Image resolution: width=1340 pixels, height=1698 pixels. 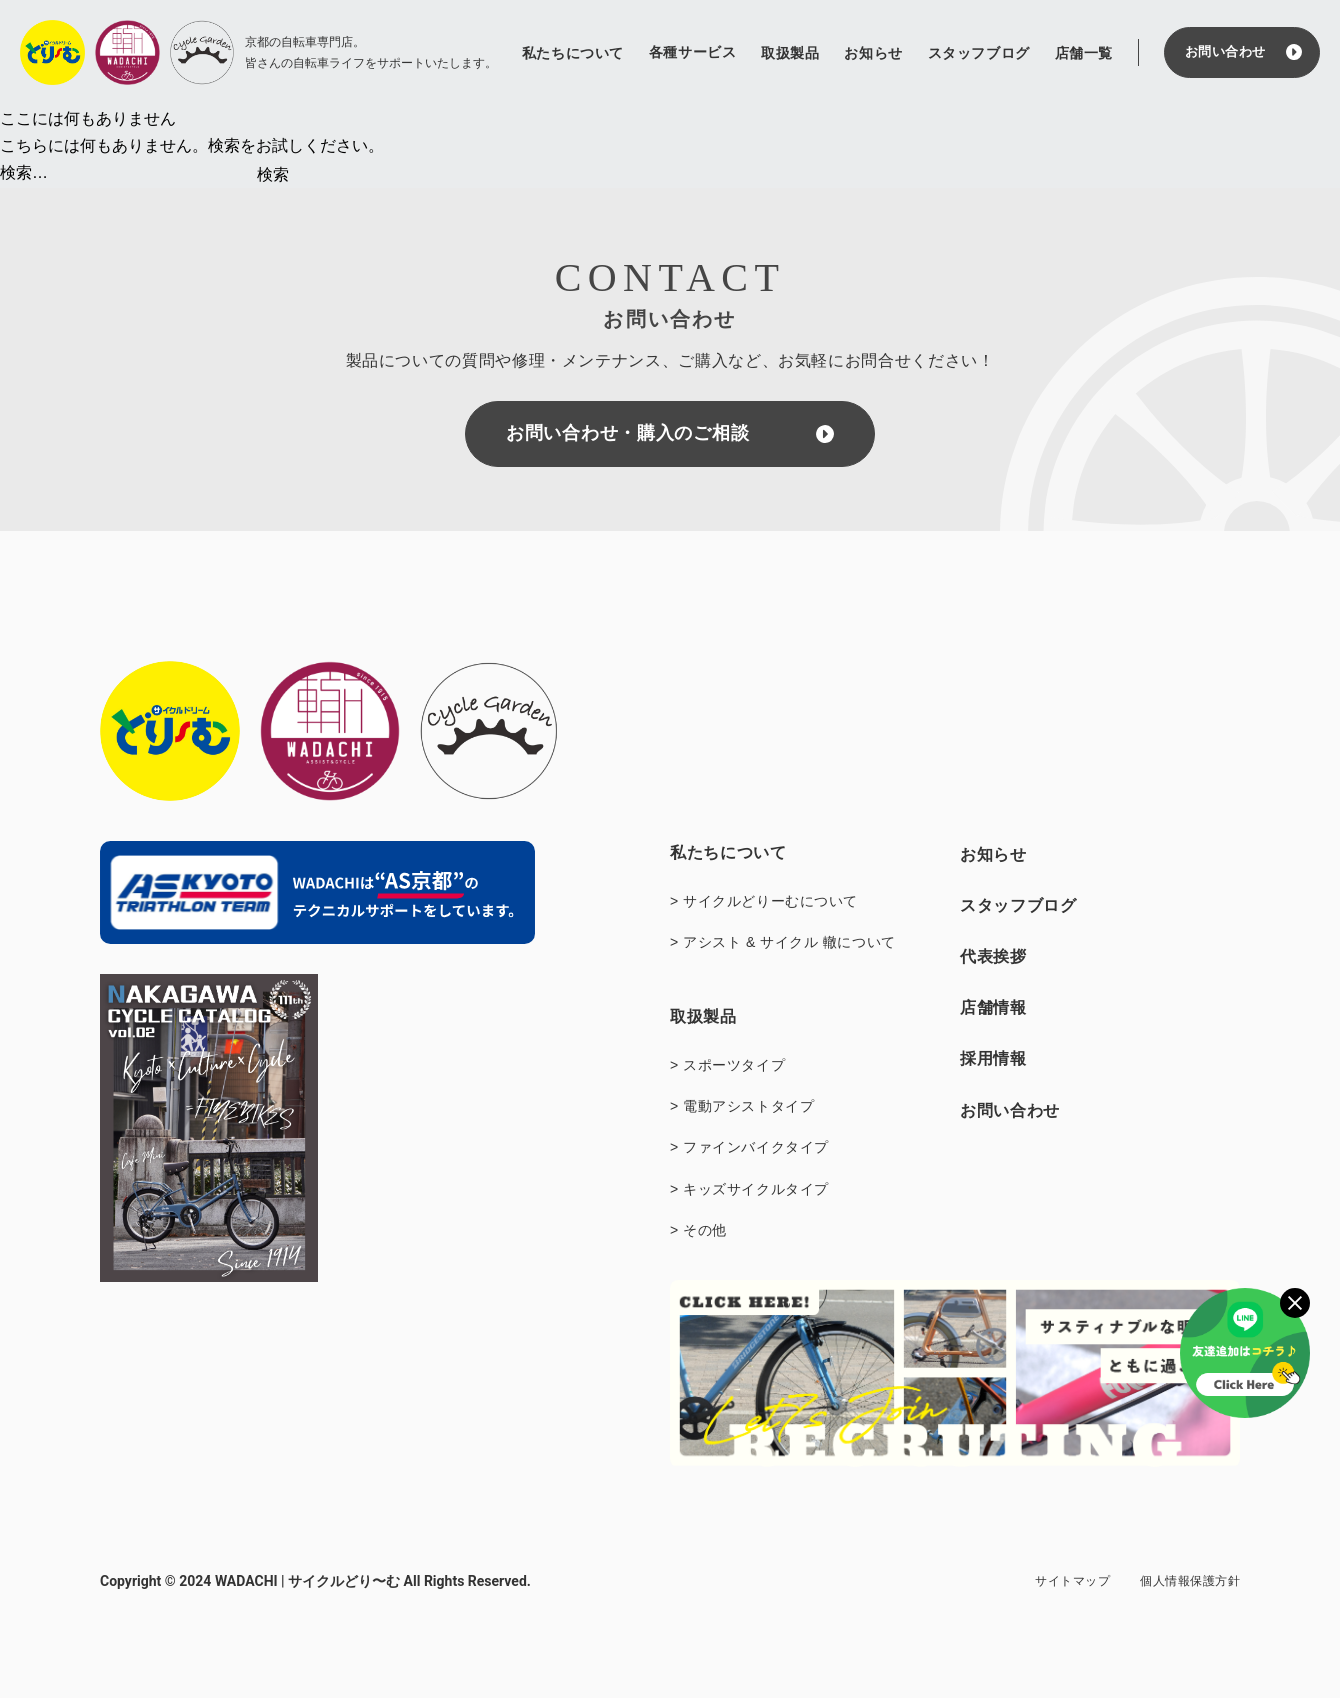 What do you see at coordinates (573, 53) in the screenshot?
I see `私たちについて` at bounding box center [573, 53].